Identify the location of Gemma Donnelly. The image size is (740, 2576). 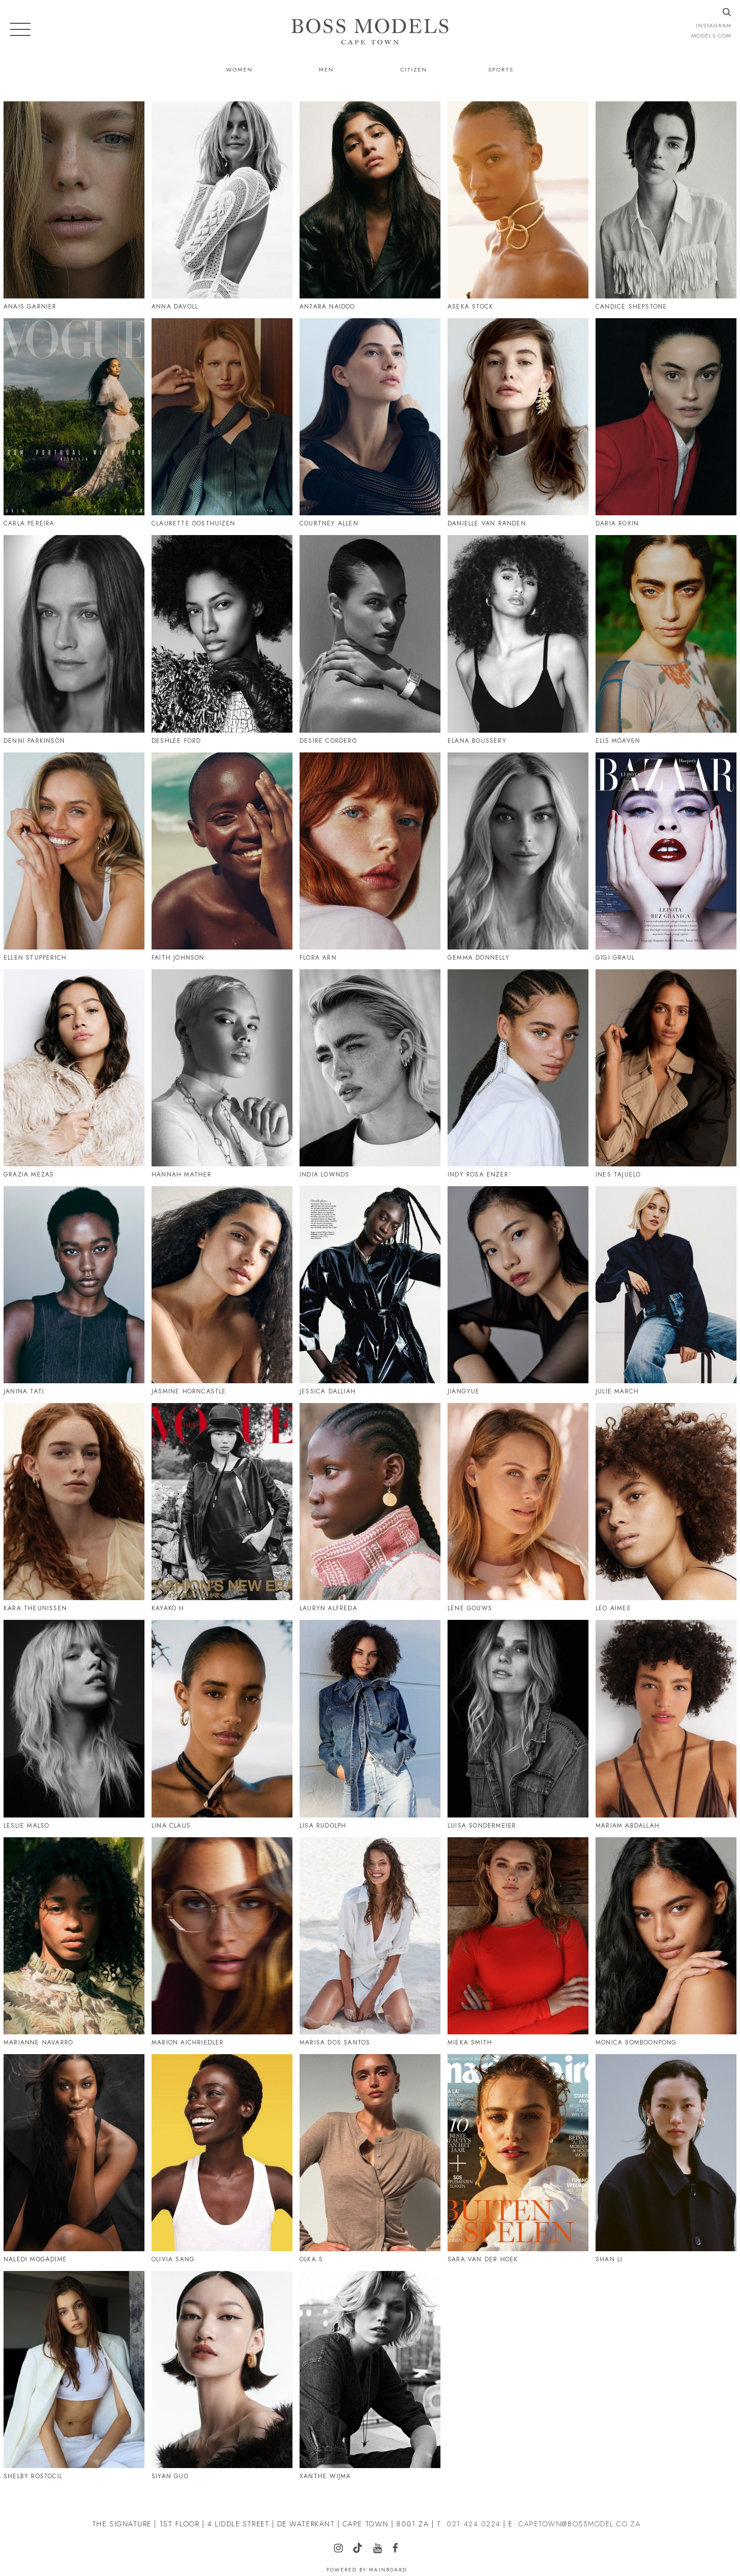
(478, 957).